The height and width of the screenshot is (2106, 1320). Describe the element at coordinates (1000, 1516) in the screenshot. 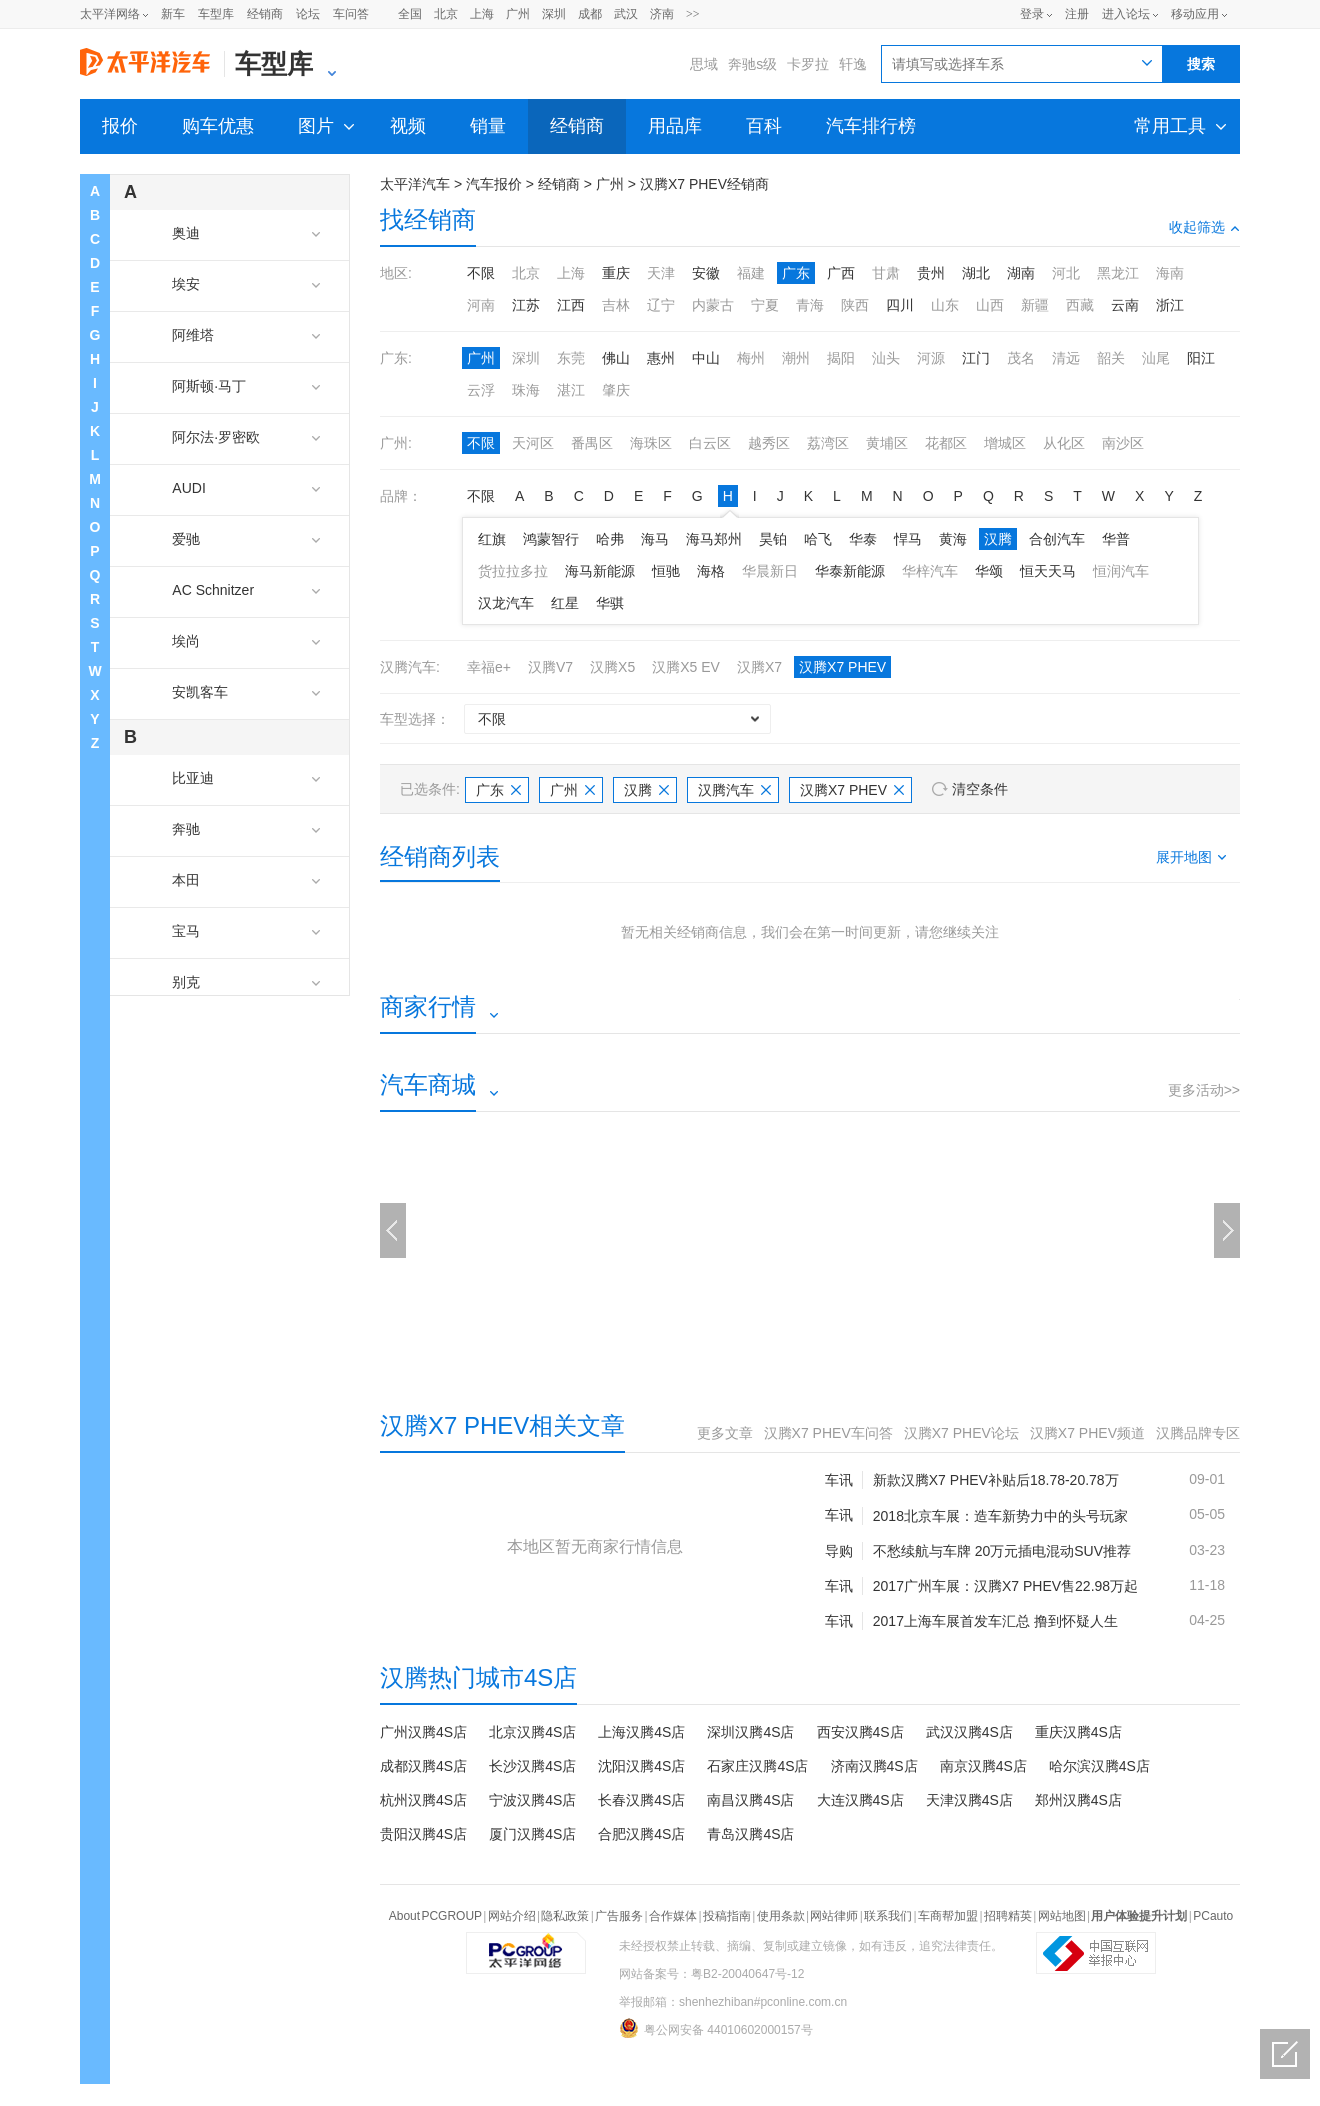

I see `2018北京车展：造车新势力中的头号玩家` at that location.